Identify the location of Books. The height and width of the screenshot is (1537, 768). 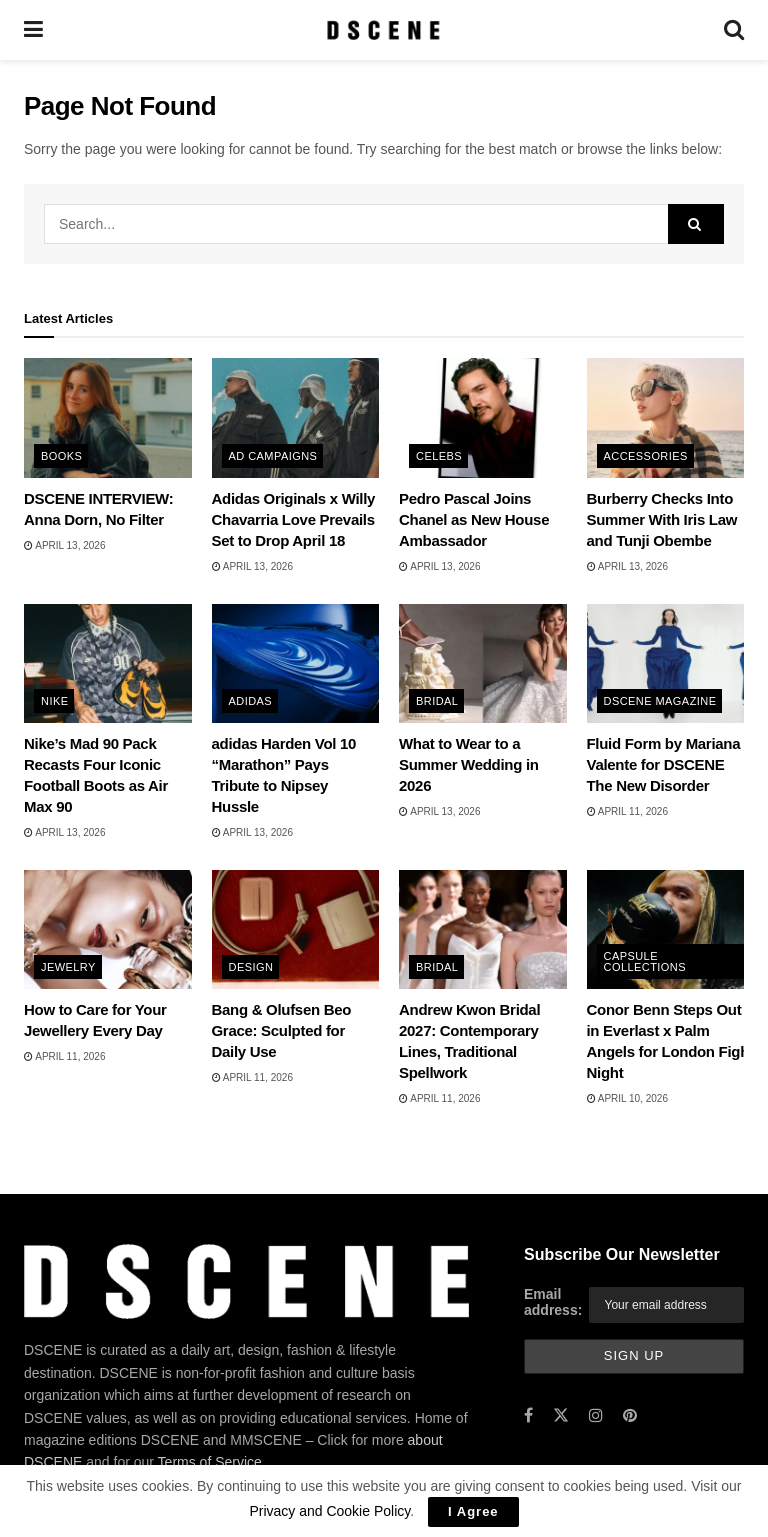
(61, 456).